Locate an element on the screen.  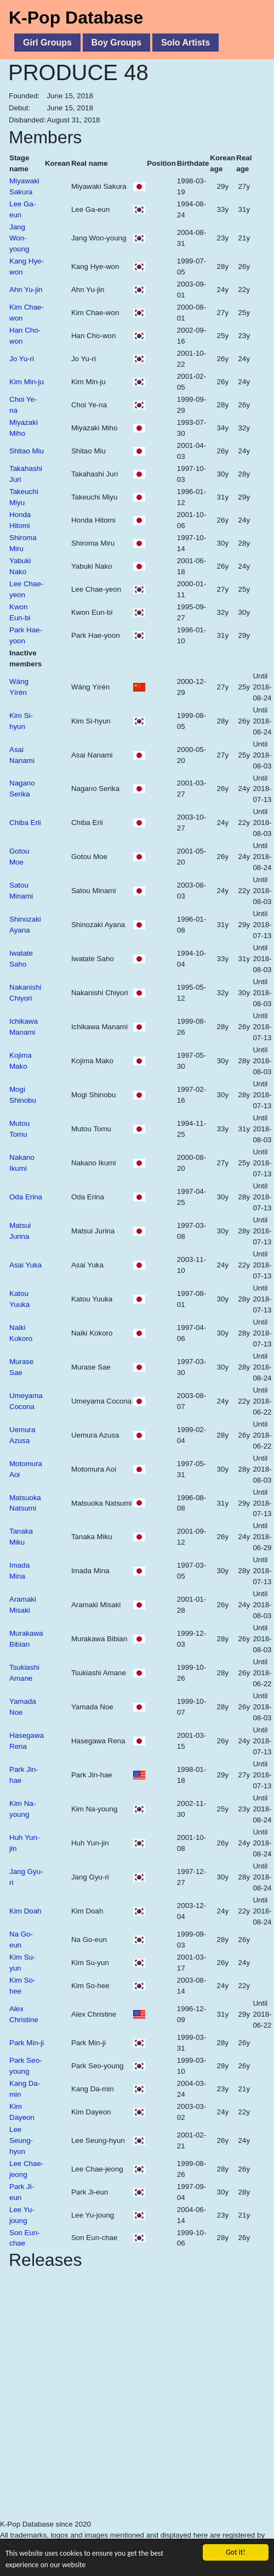
Shitao Miu is located at coordinates (26, 451).